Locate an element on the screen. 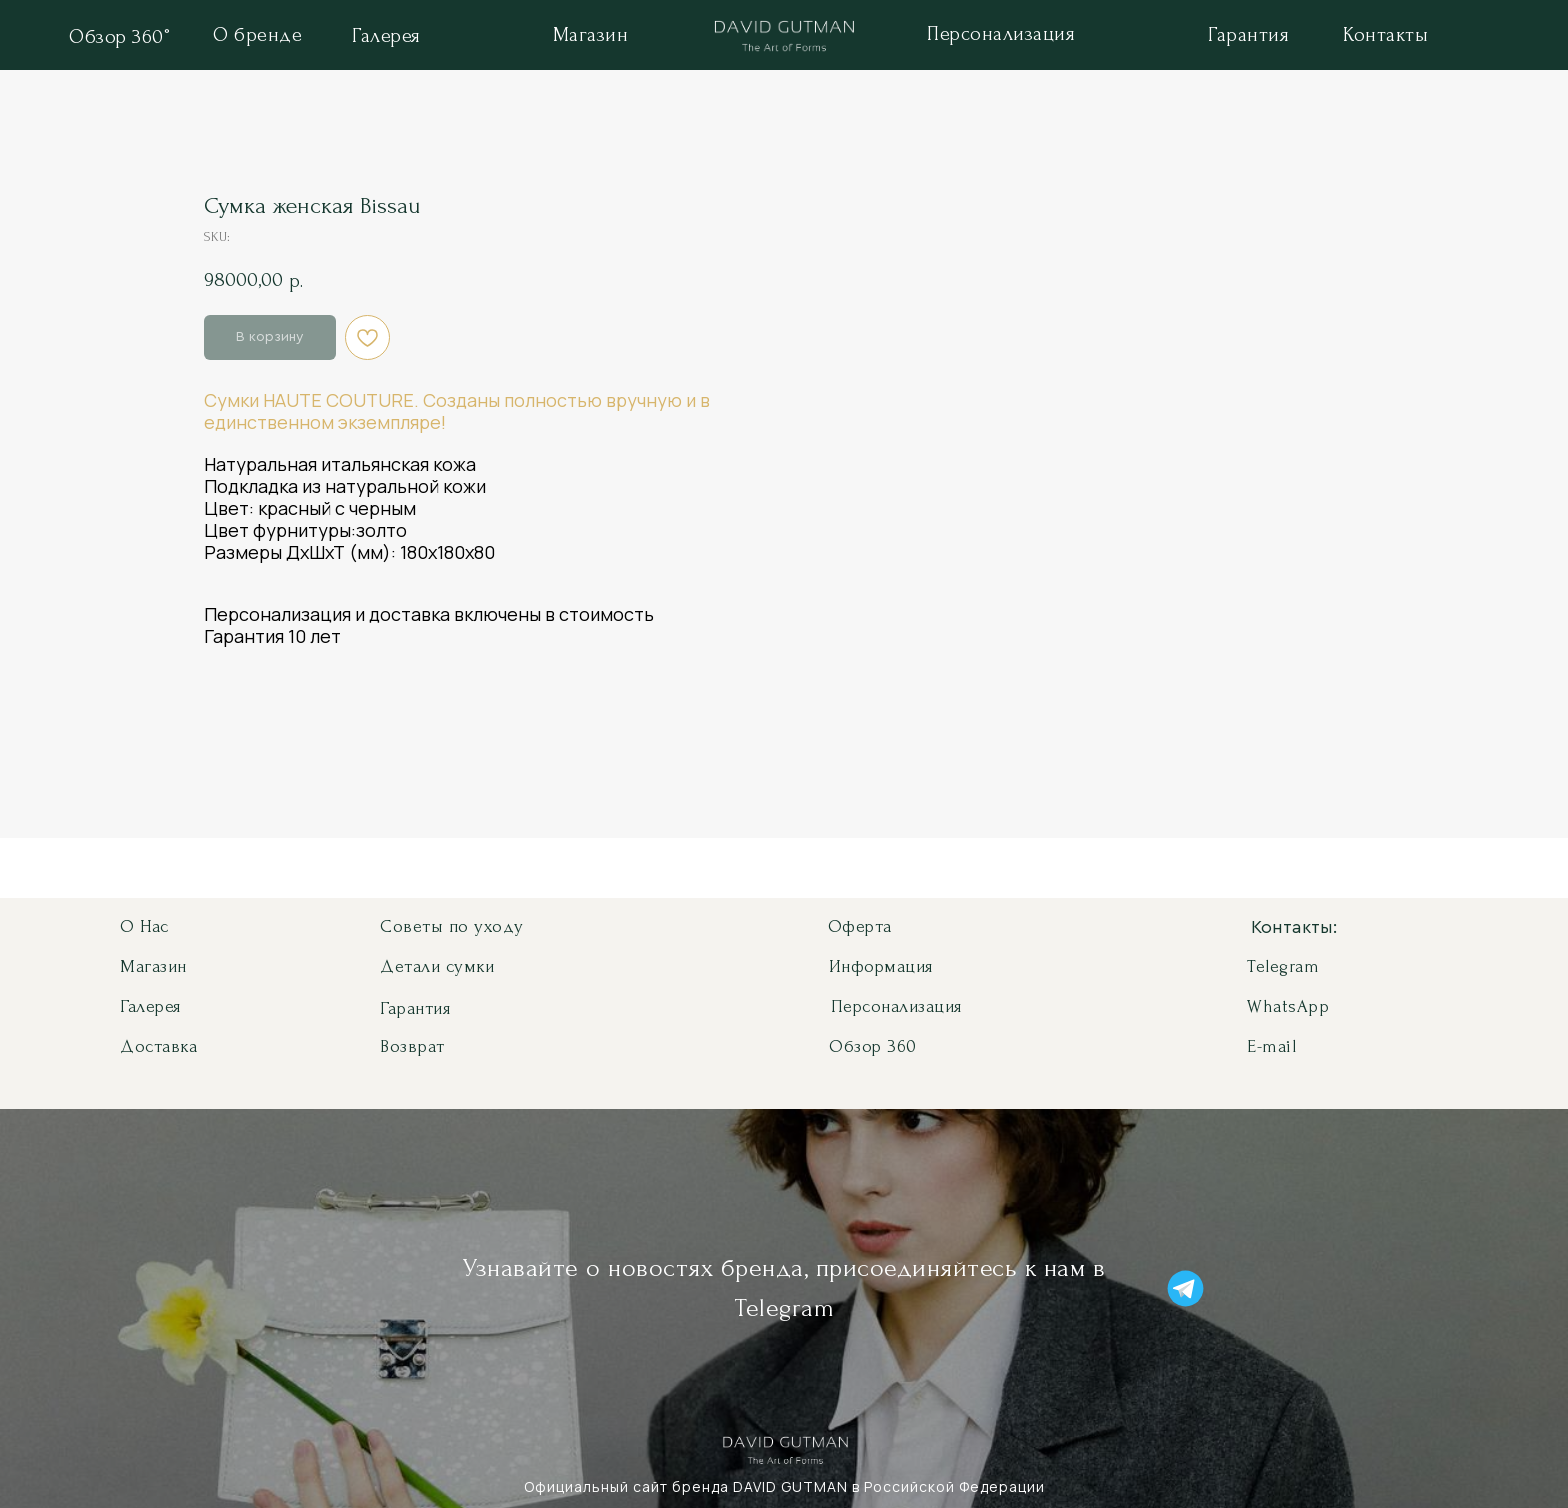  Персонализация is located at coordinates (1001, 34).